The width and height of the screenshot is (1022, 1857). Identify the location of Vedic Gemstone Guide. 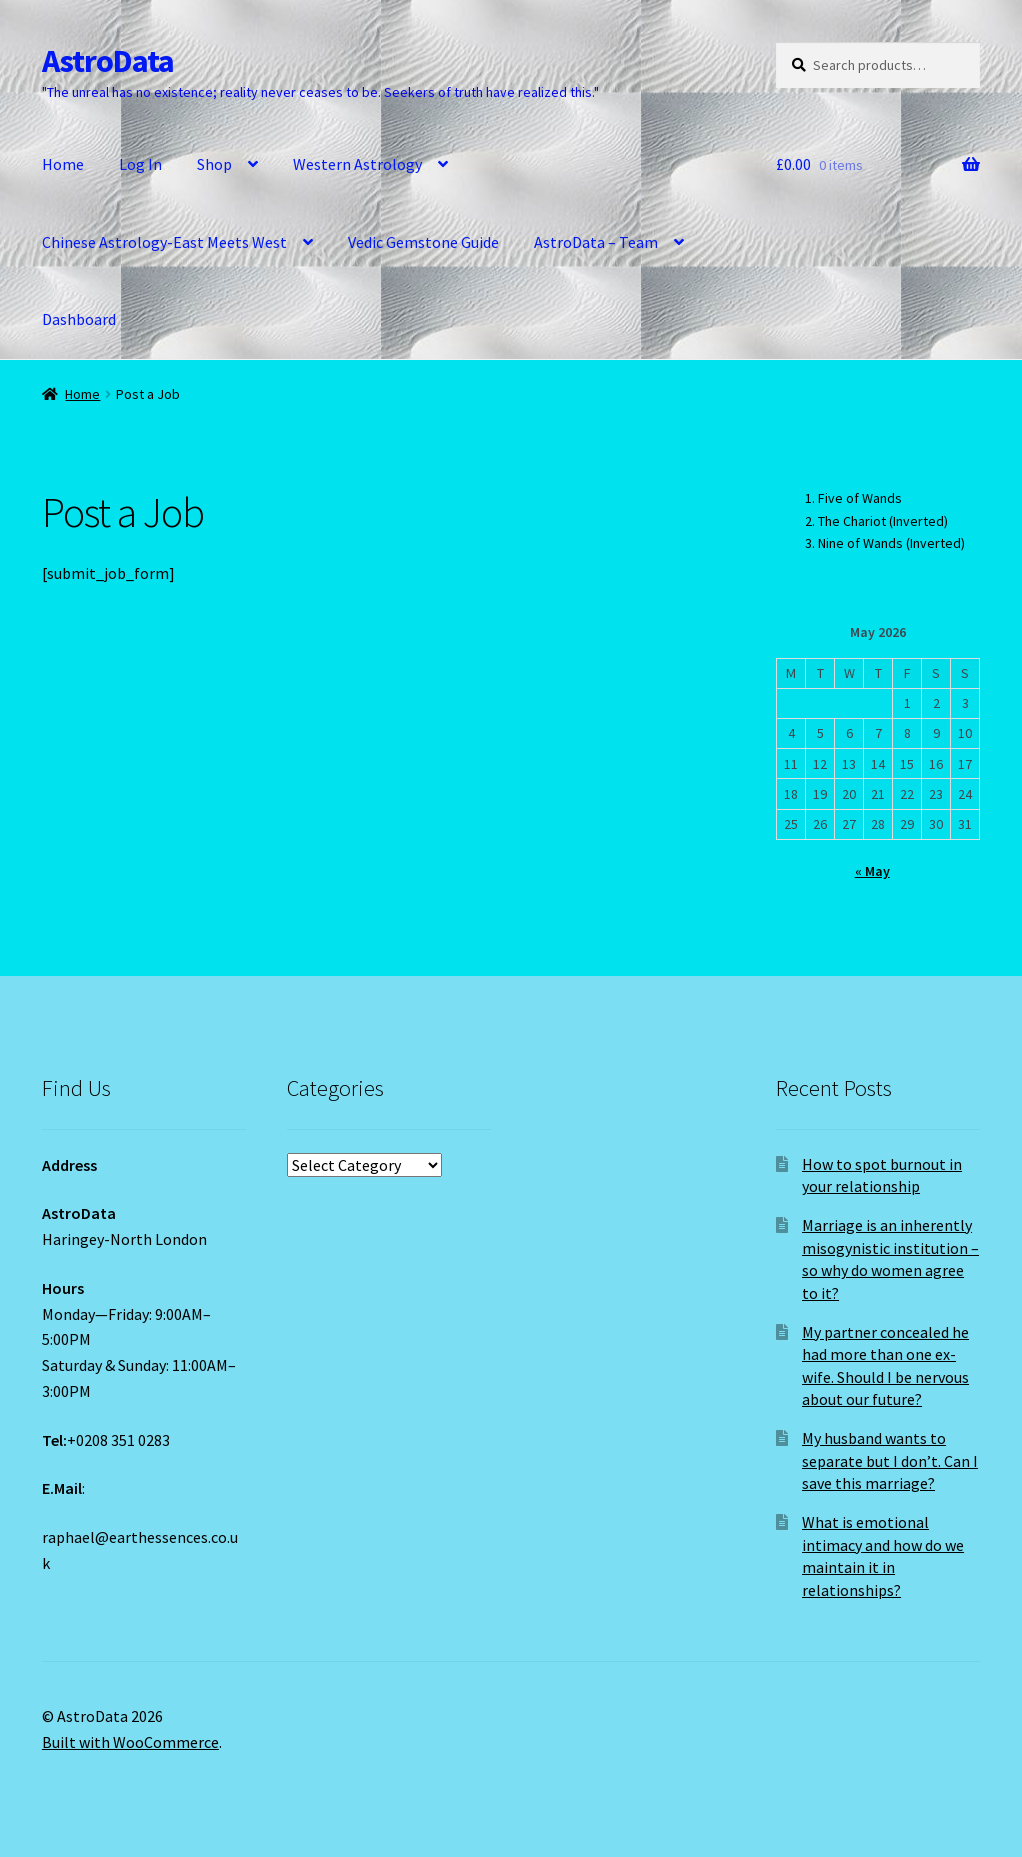
(423, 242).